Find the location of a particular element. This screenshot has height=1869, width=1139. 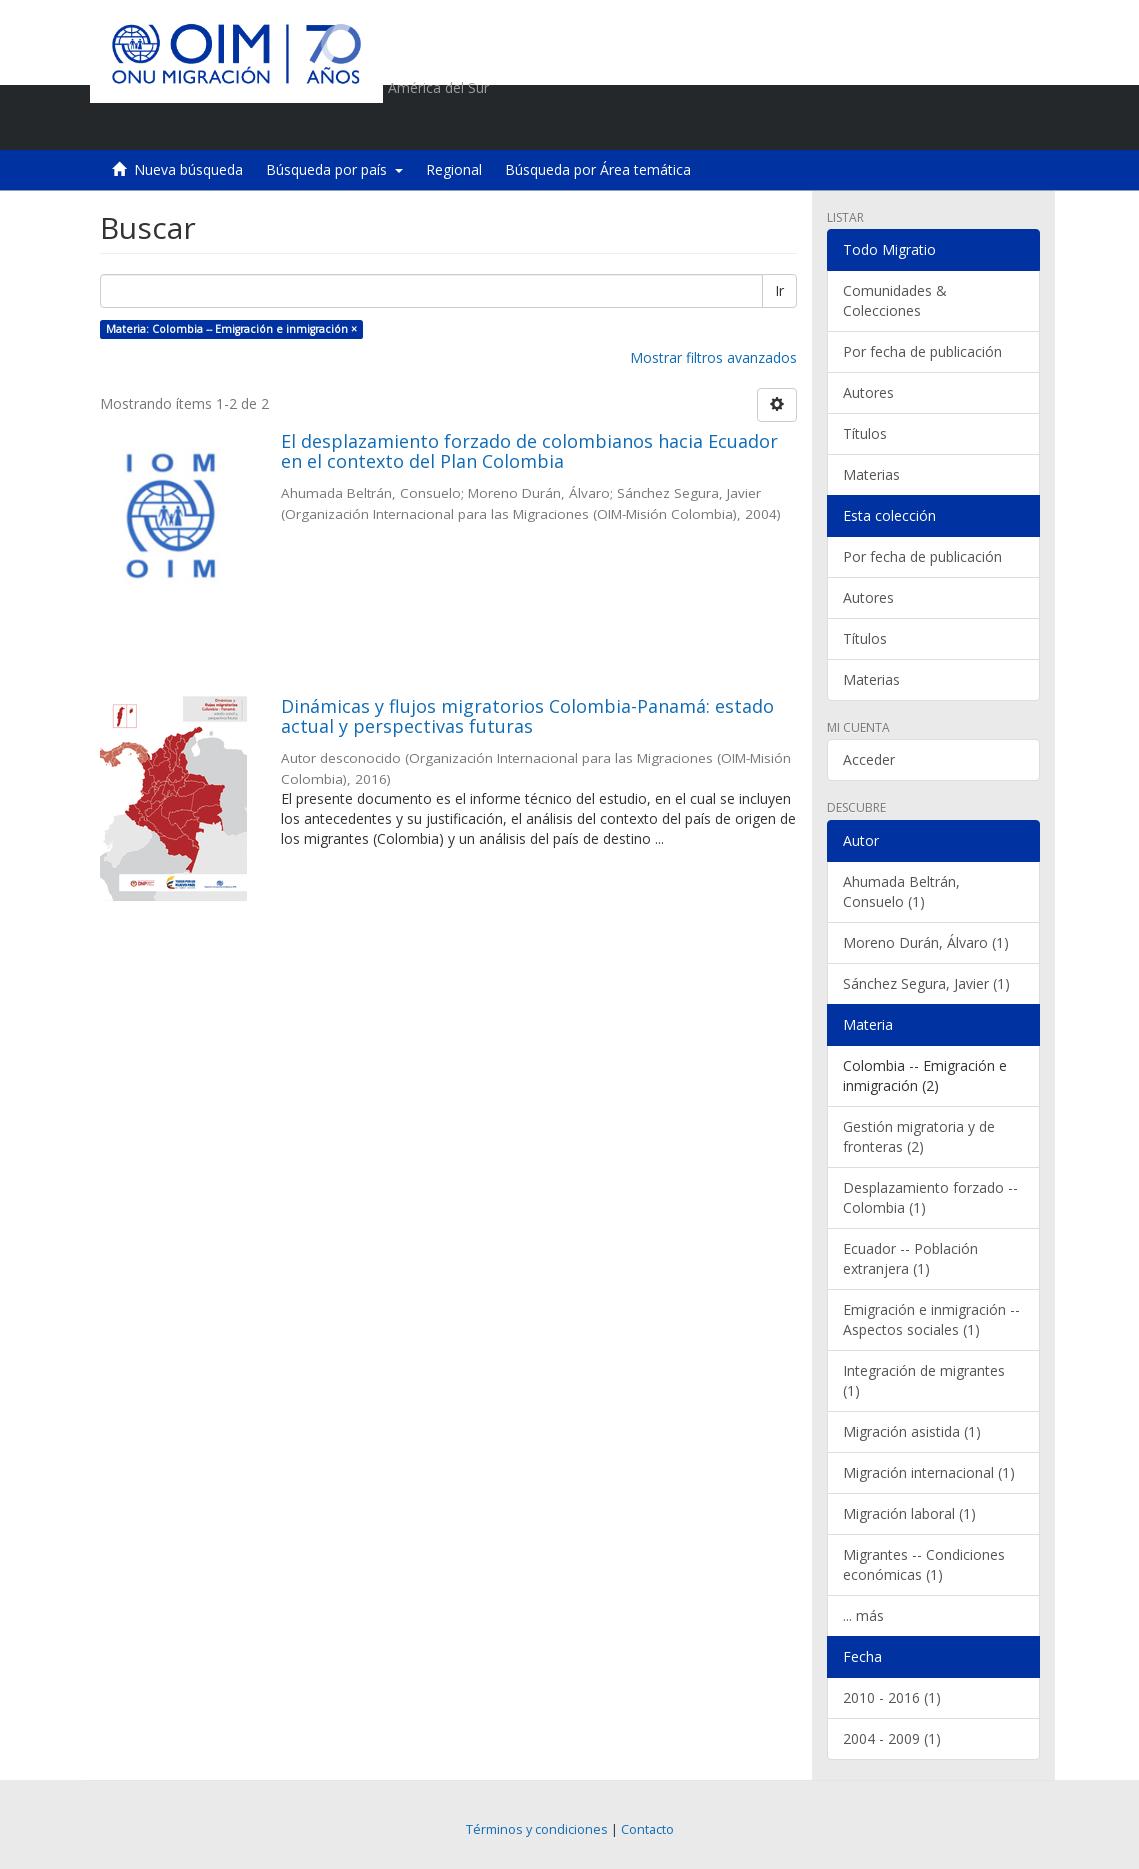

Ir is located at coordinates (779, 290).